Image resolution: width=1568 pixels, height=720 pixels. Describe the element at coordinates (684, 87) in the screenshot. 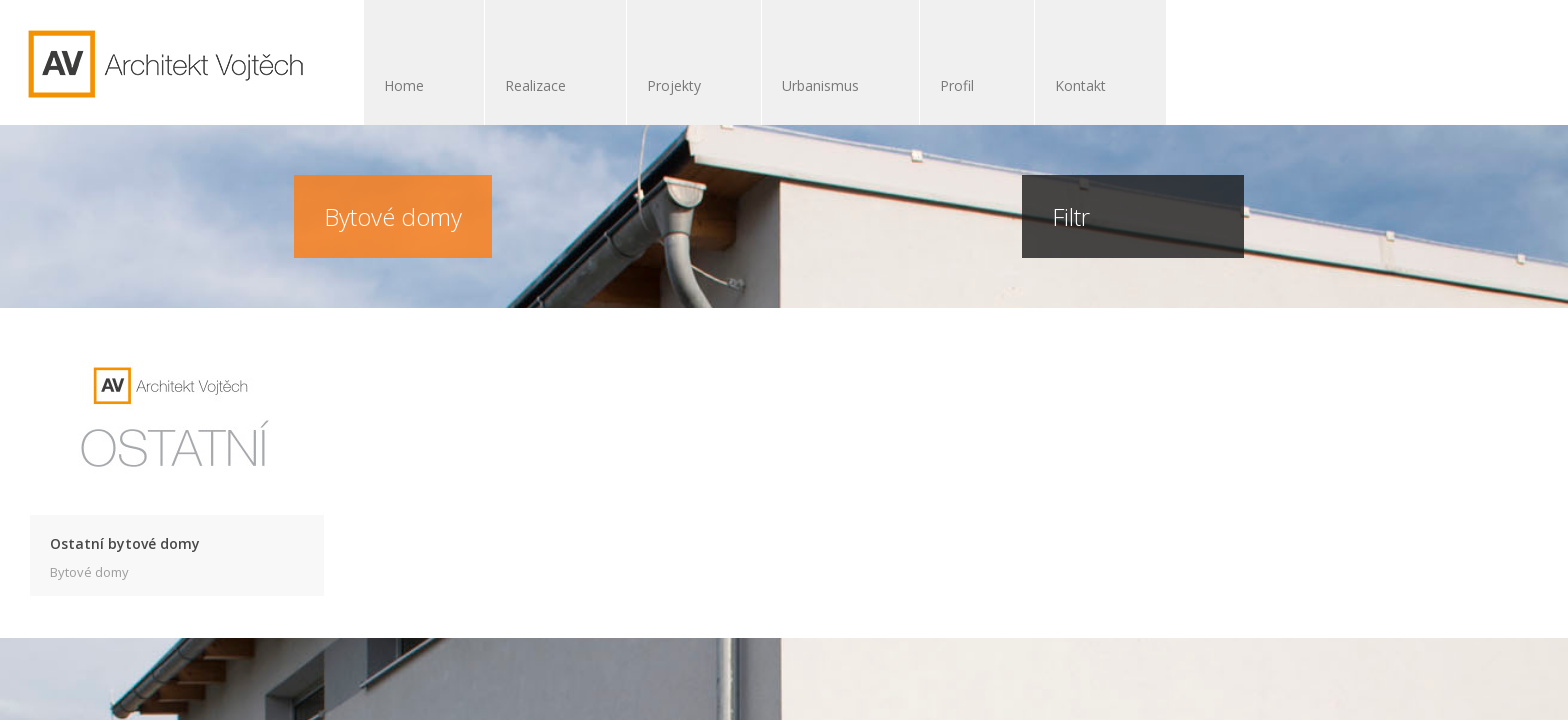

I see `Projekty` at that location.